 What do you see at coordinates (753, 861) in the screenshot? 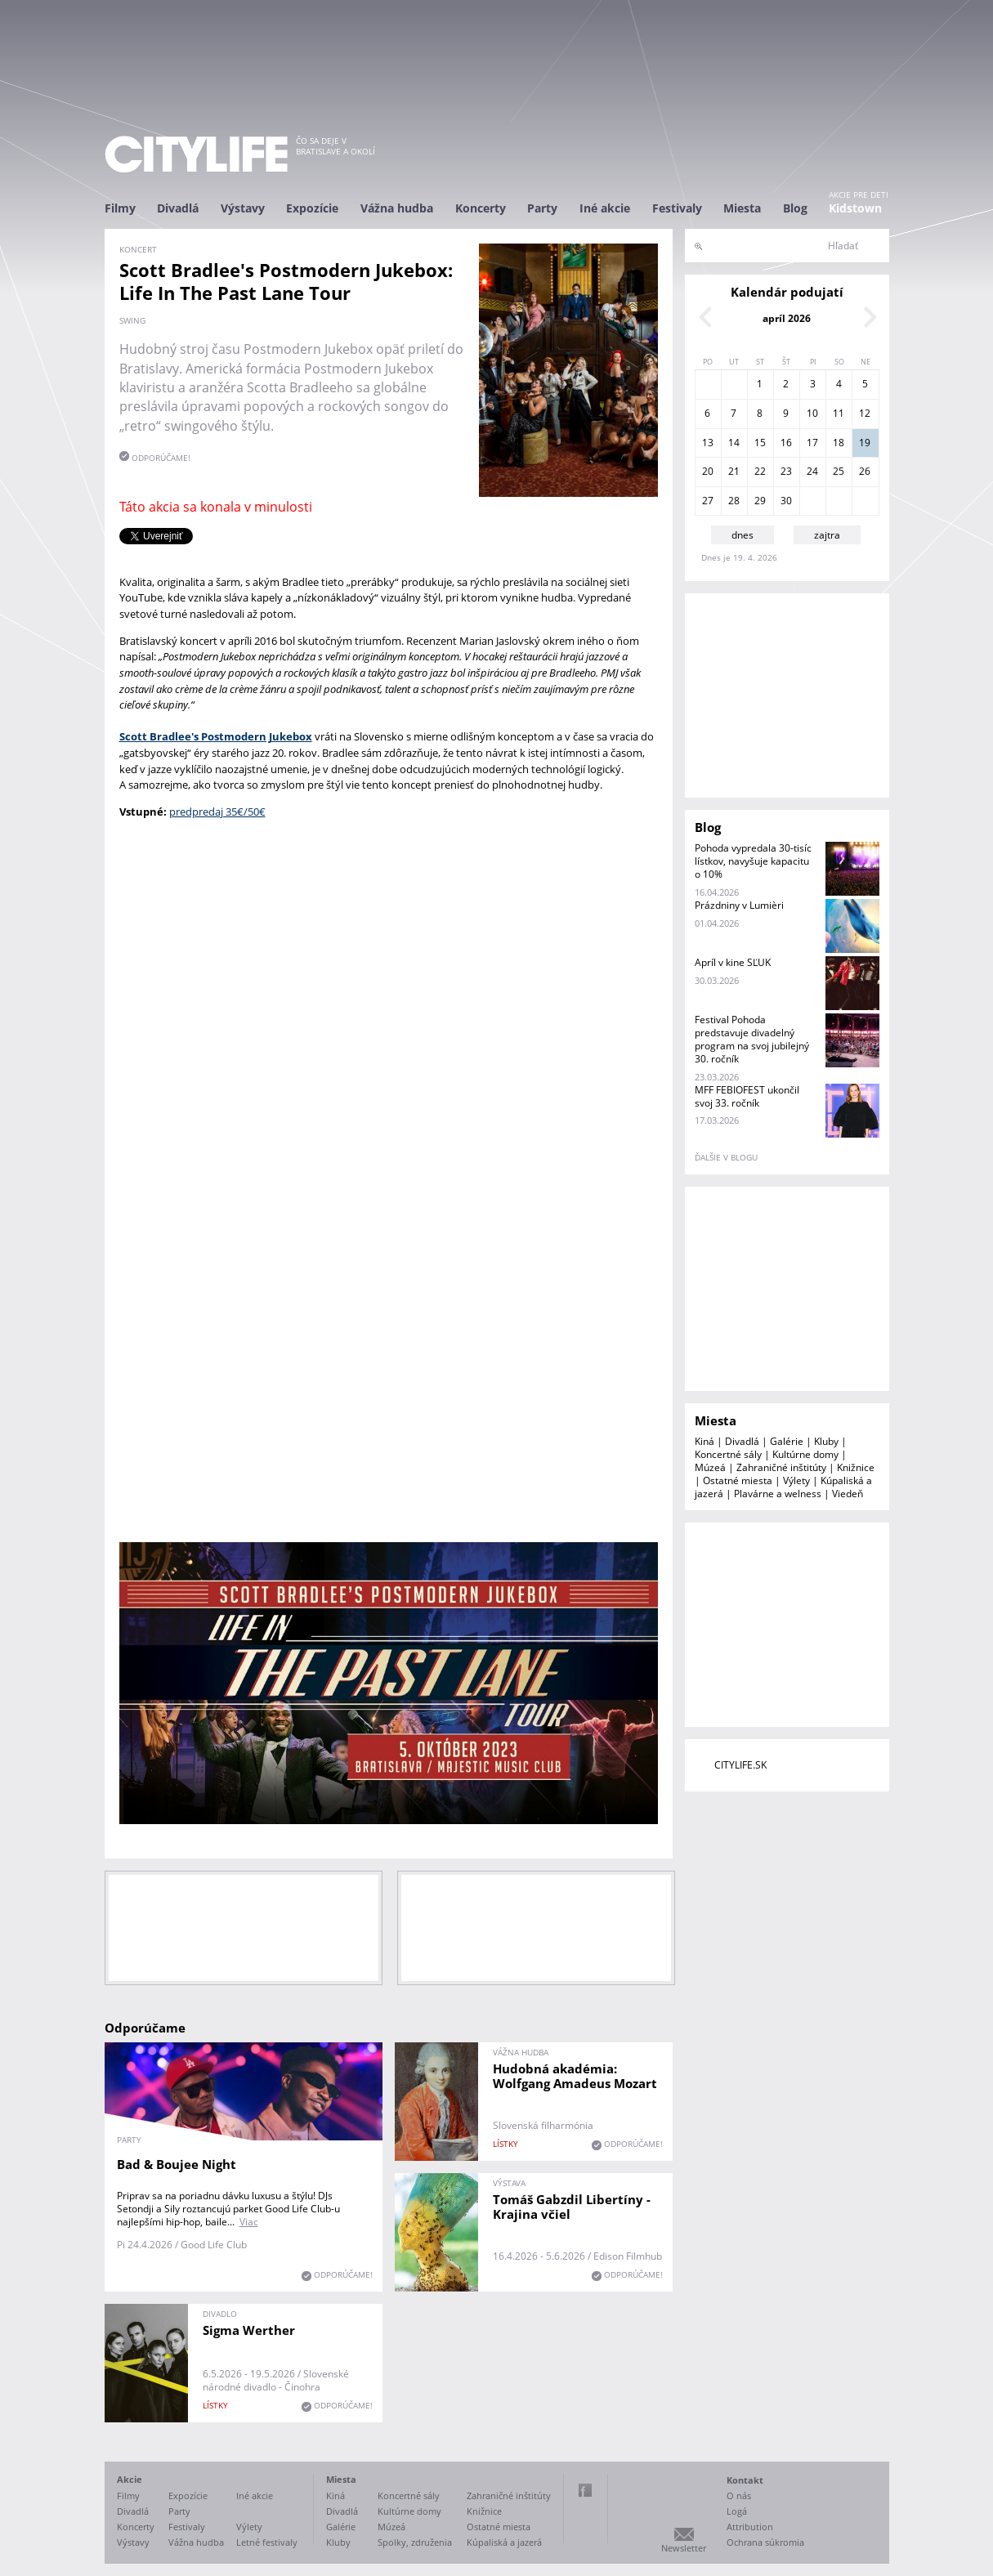
I see `Pohoda vypredala 30-tisíc lístkov, navyšuje kapacitu o 10%` at bounding box center [753, 861].